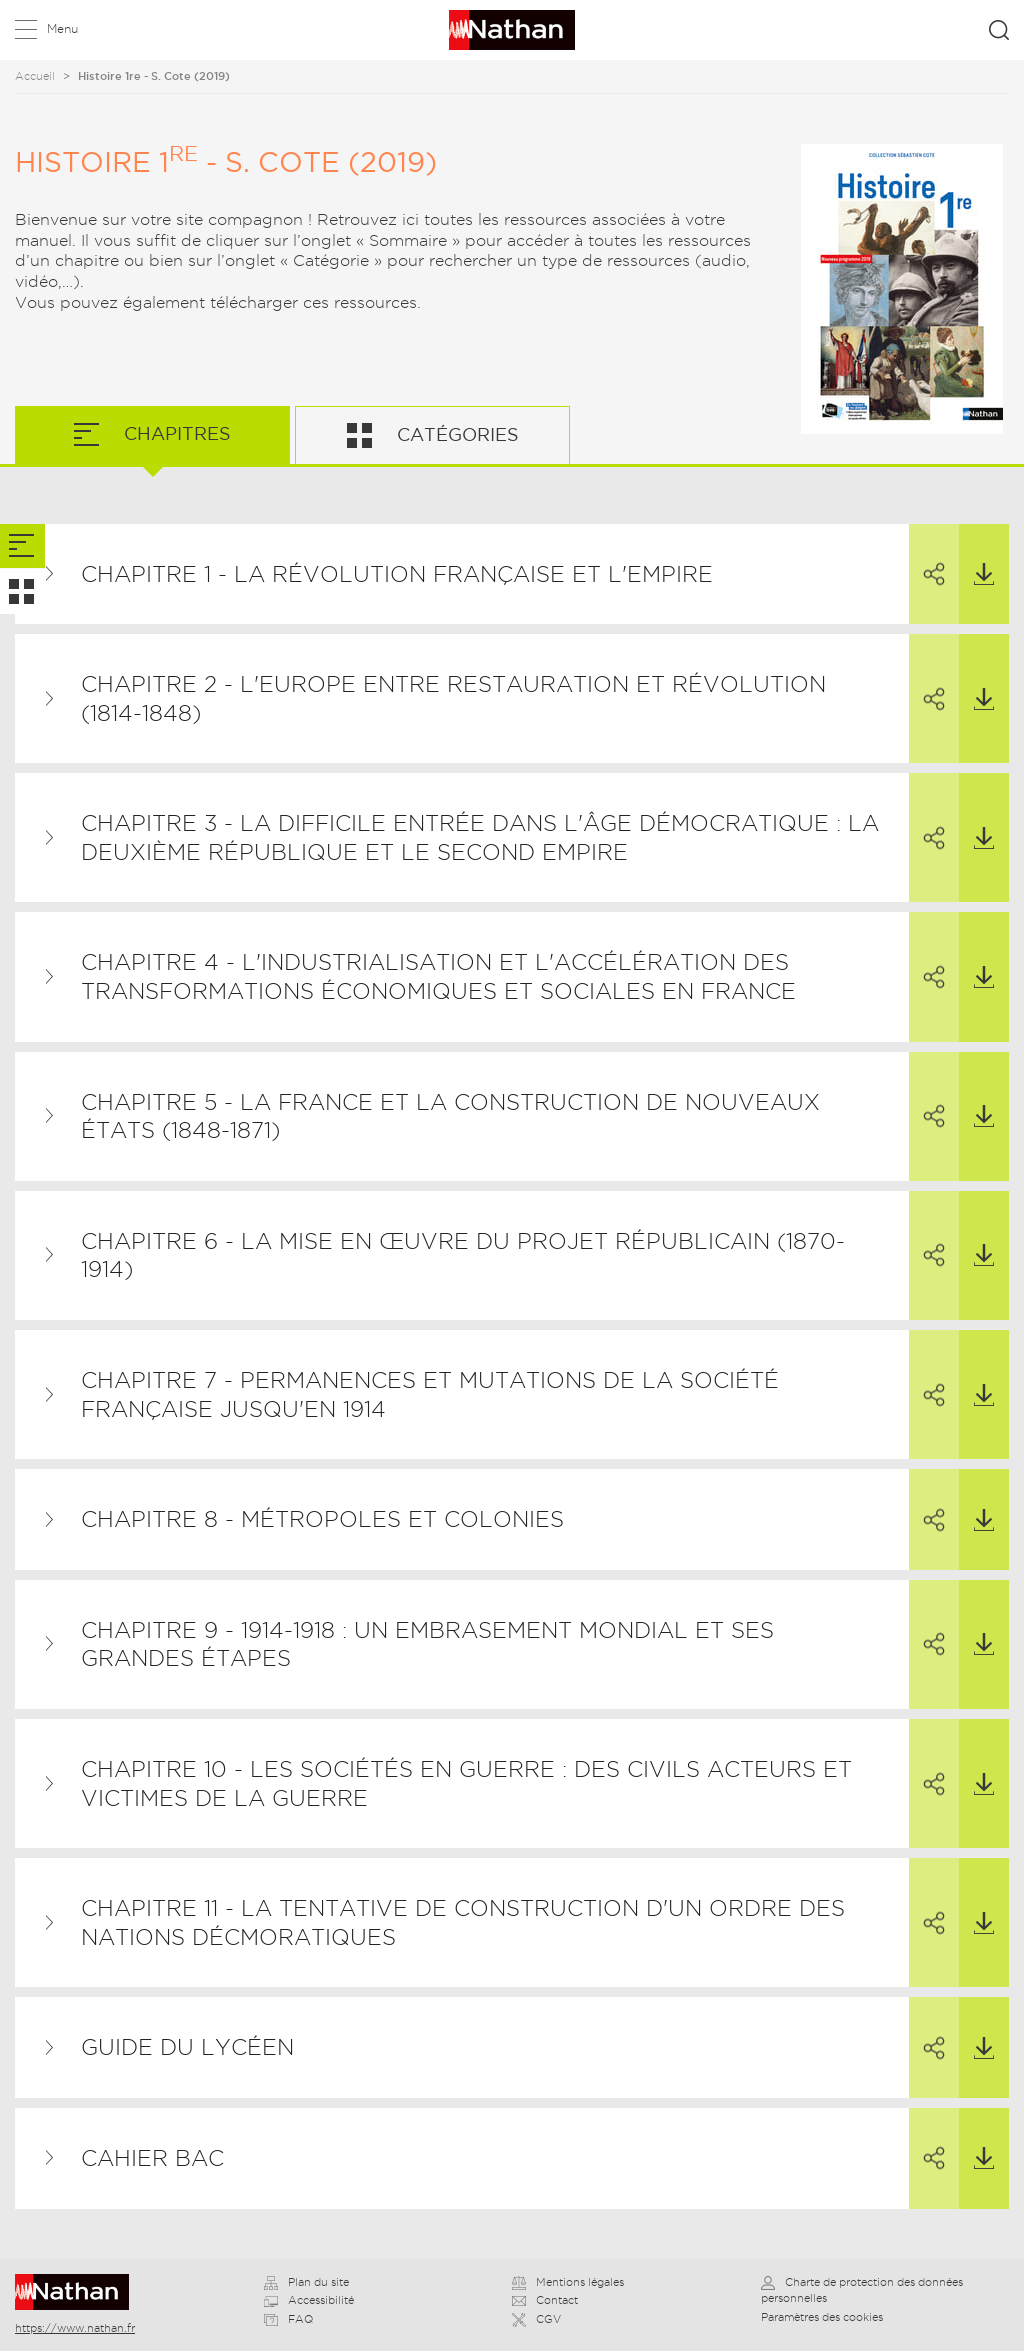  I want to click on Chapitre 8 - Métropoles et colonies, so click(322, 1519).